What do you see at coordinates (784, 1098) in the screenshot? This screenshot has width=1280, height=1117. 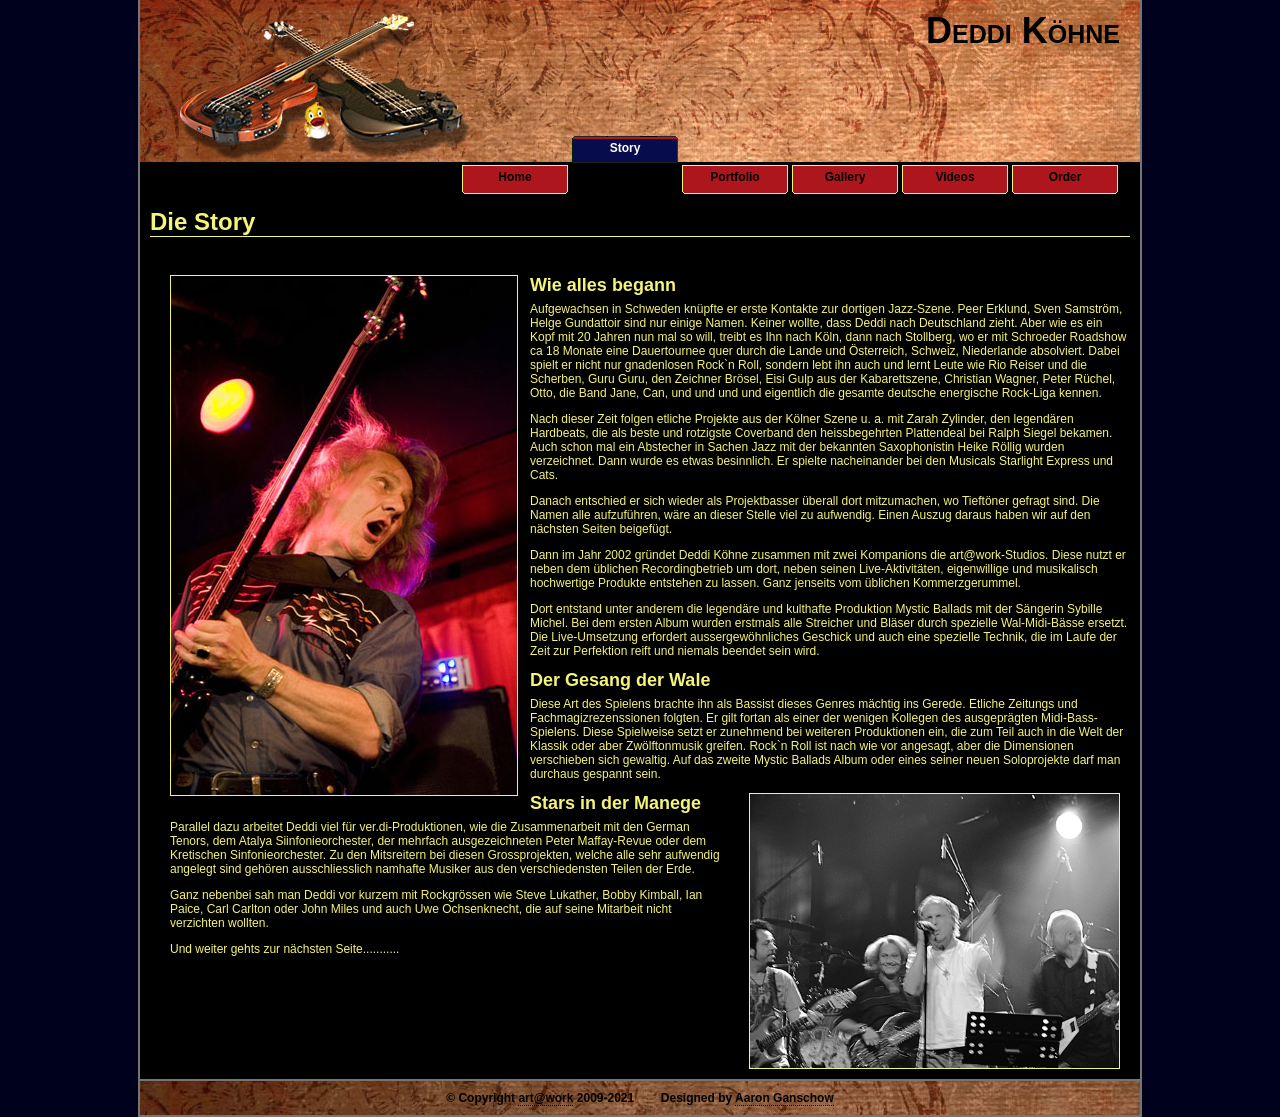 I see `Aaron Ganschow` at bounding box center [784, 1098].